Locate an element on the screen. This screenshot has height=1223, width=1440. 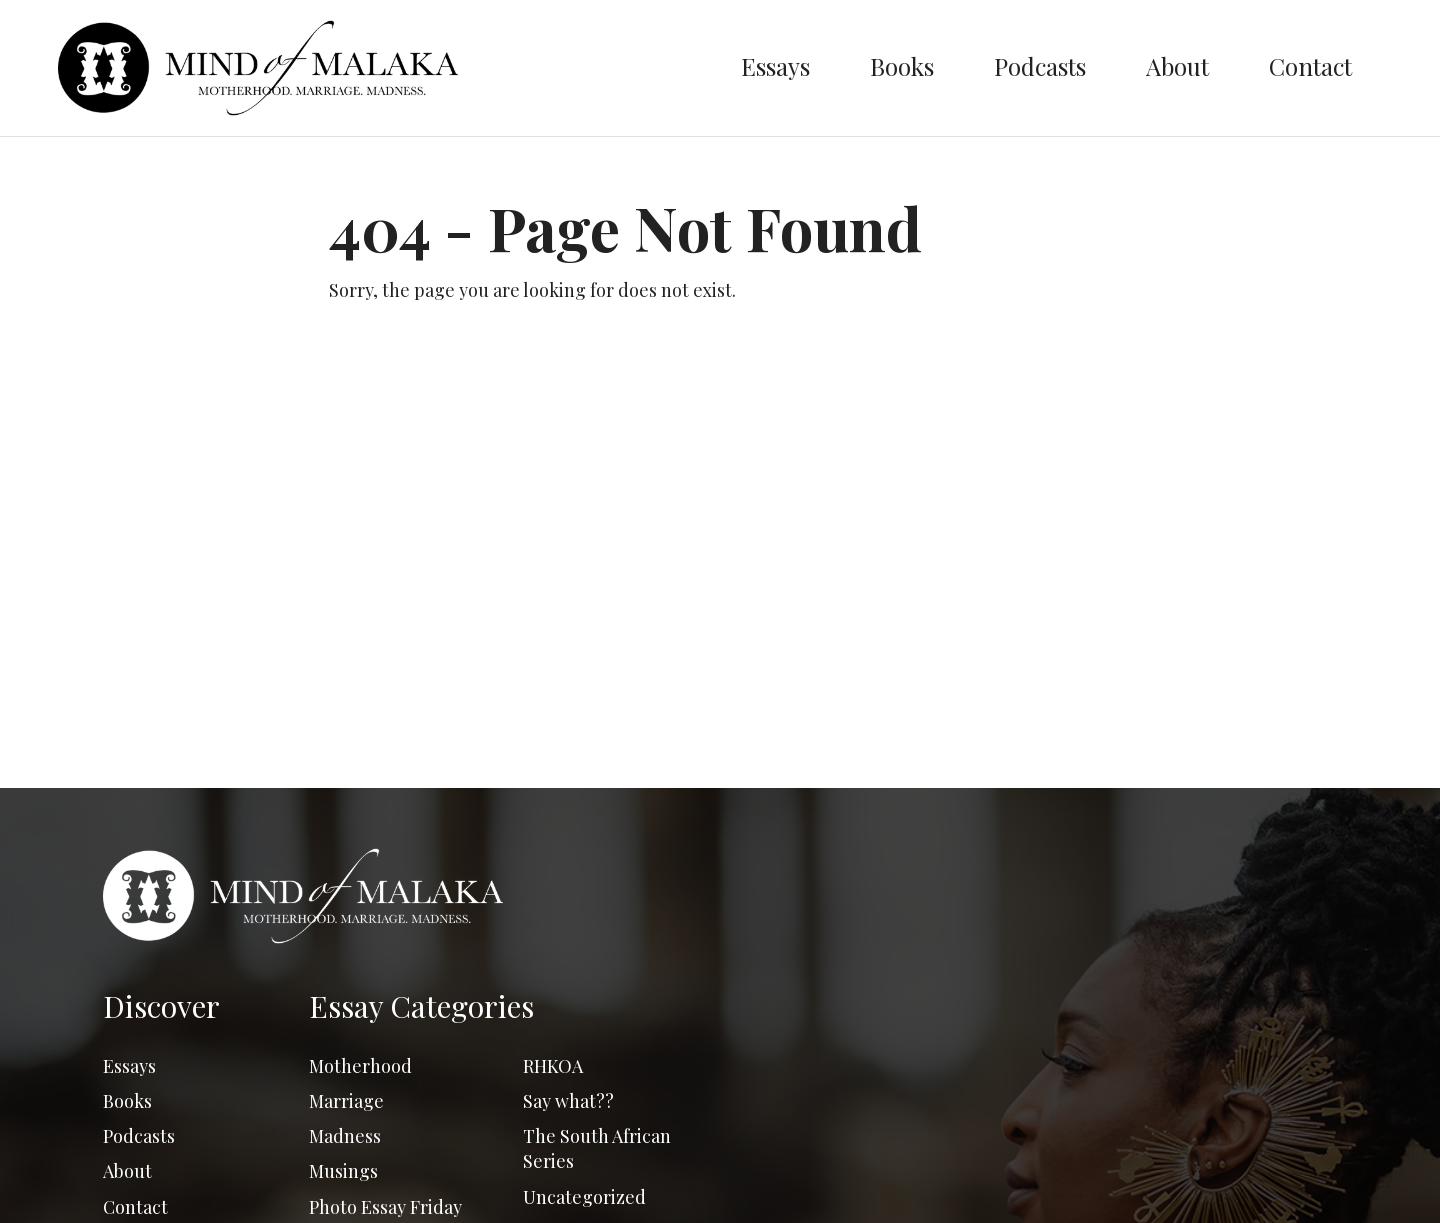
Say what?? is located at coordinates (568, 1101).